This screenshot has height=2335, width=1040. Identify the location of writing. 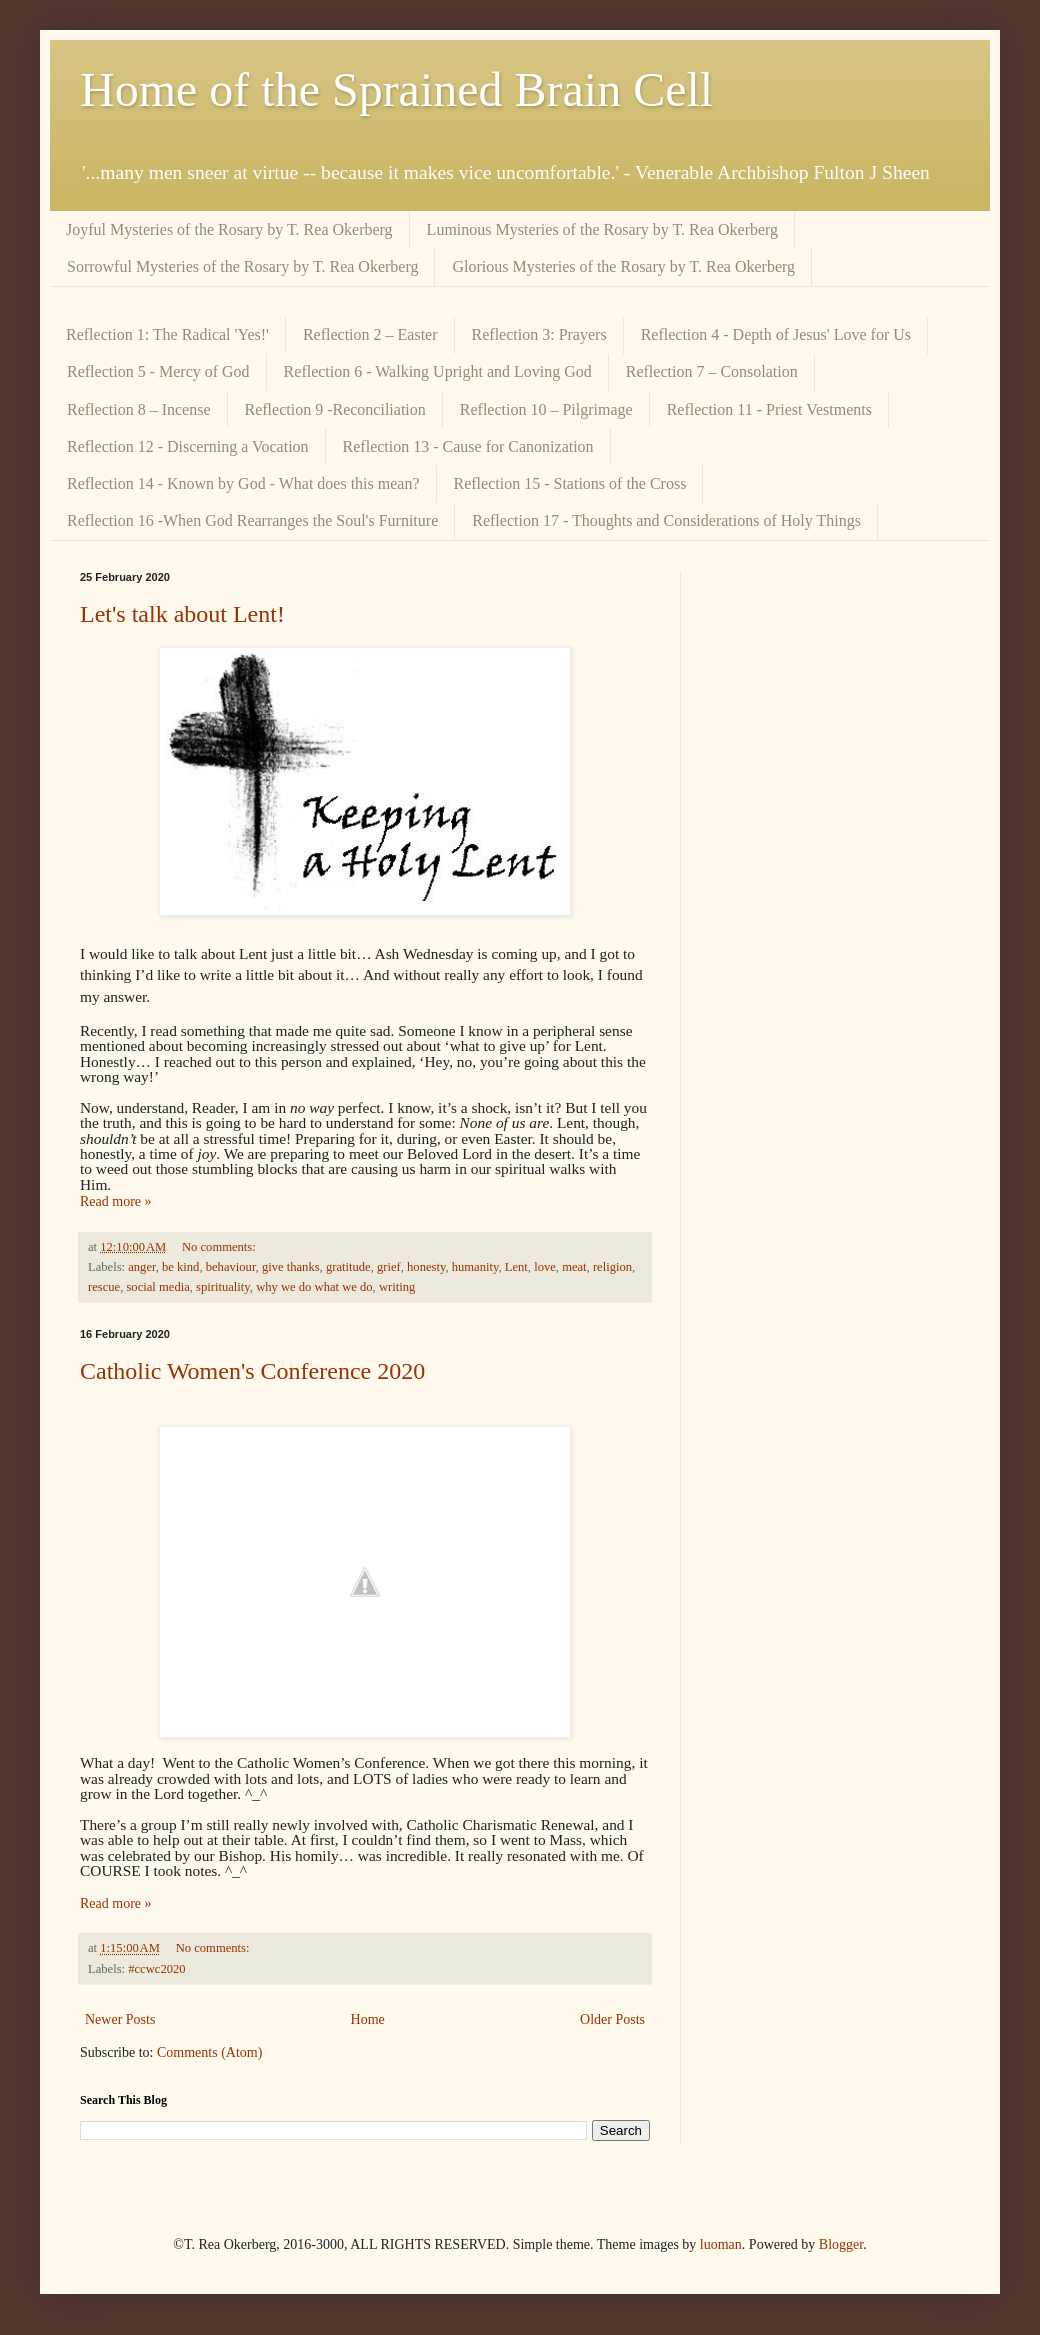
(397, 1287).